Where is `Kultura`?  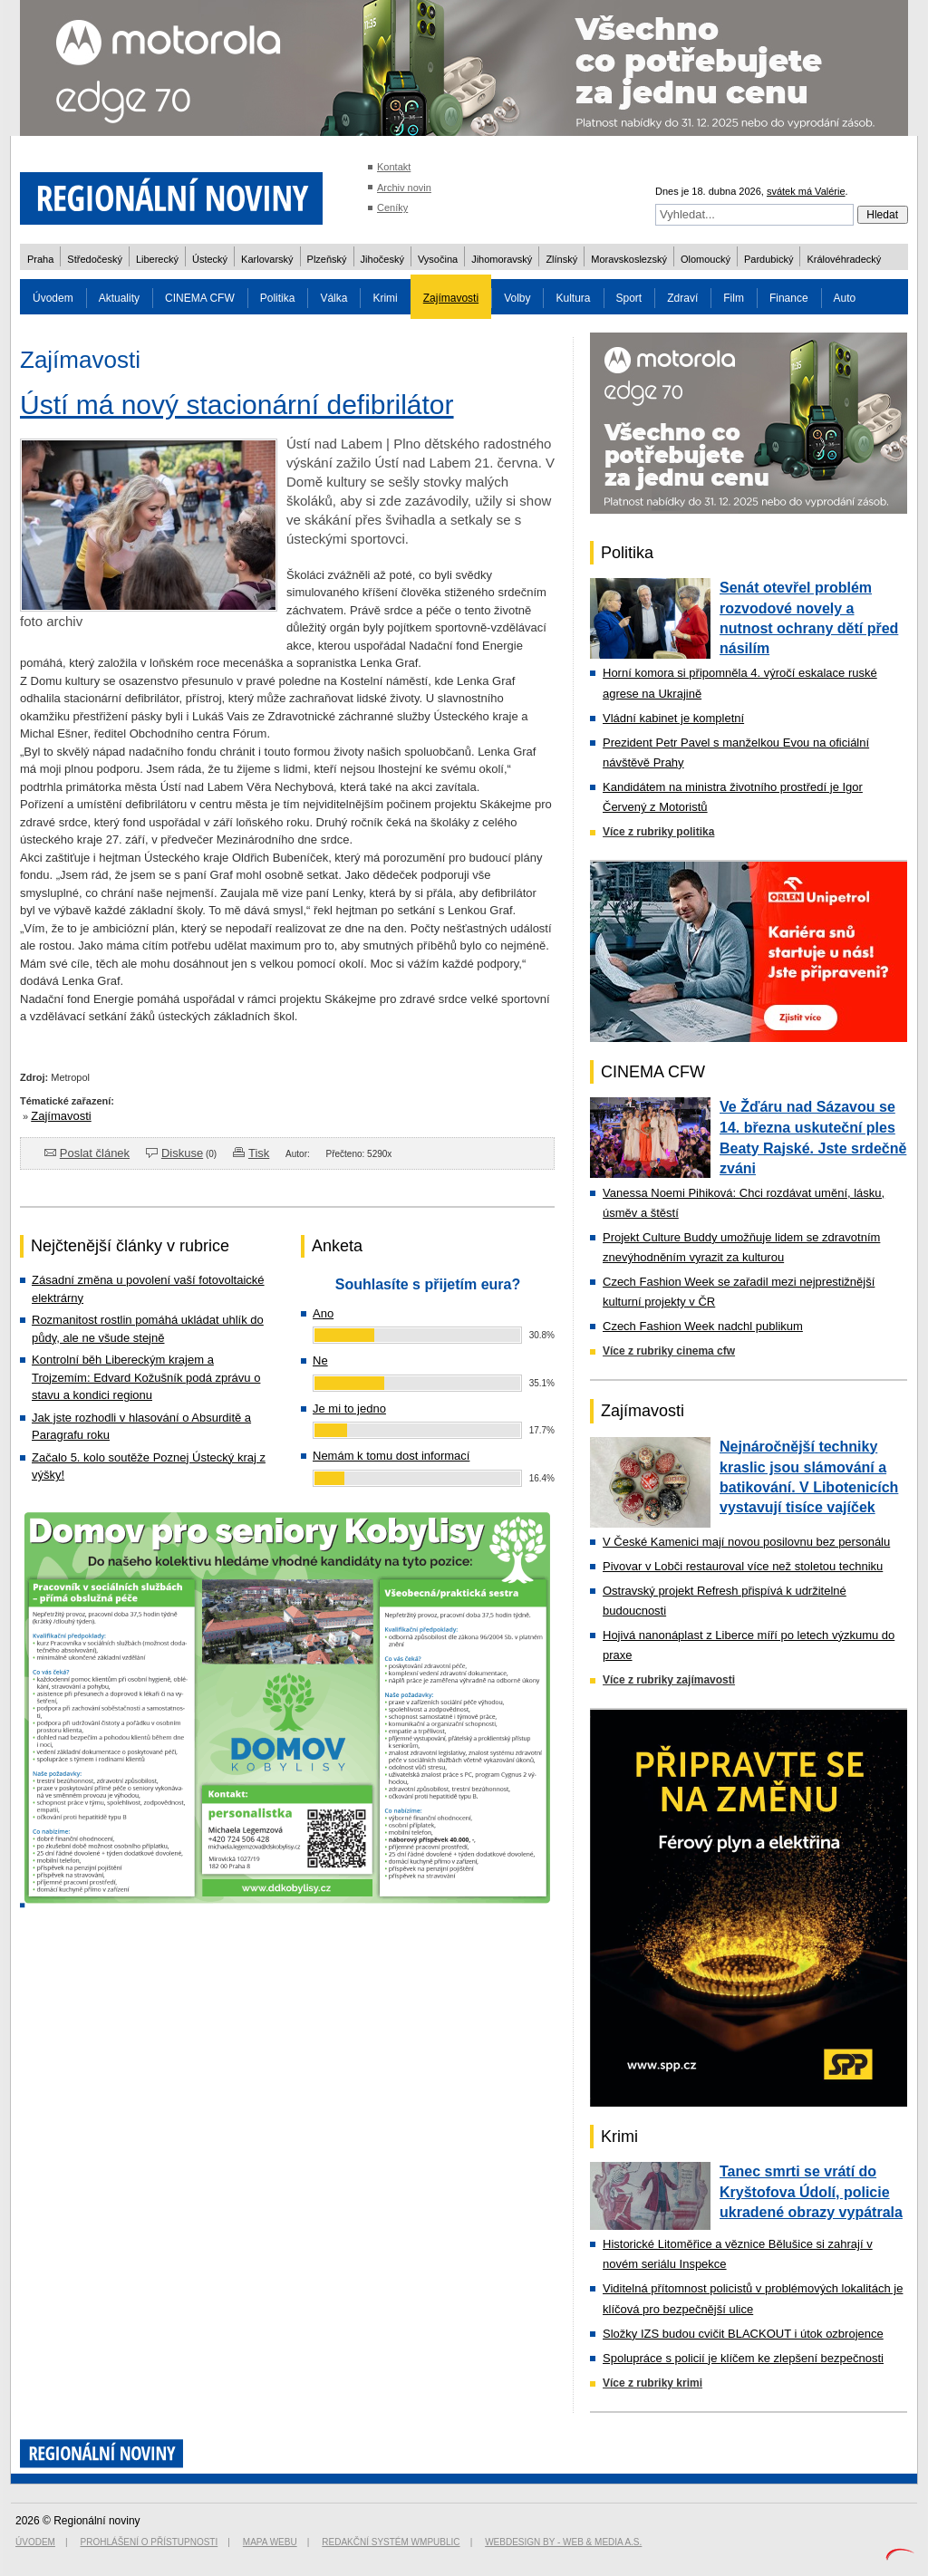 Kultura is located at coordinates (573, 298).